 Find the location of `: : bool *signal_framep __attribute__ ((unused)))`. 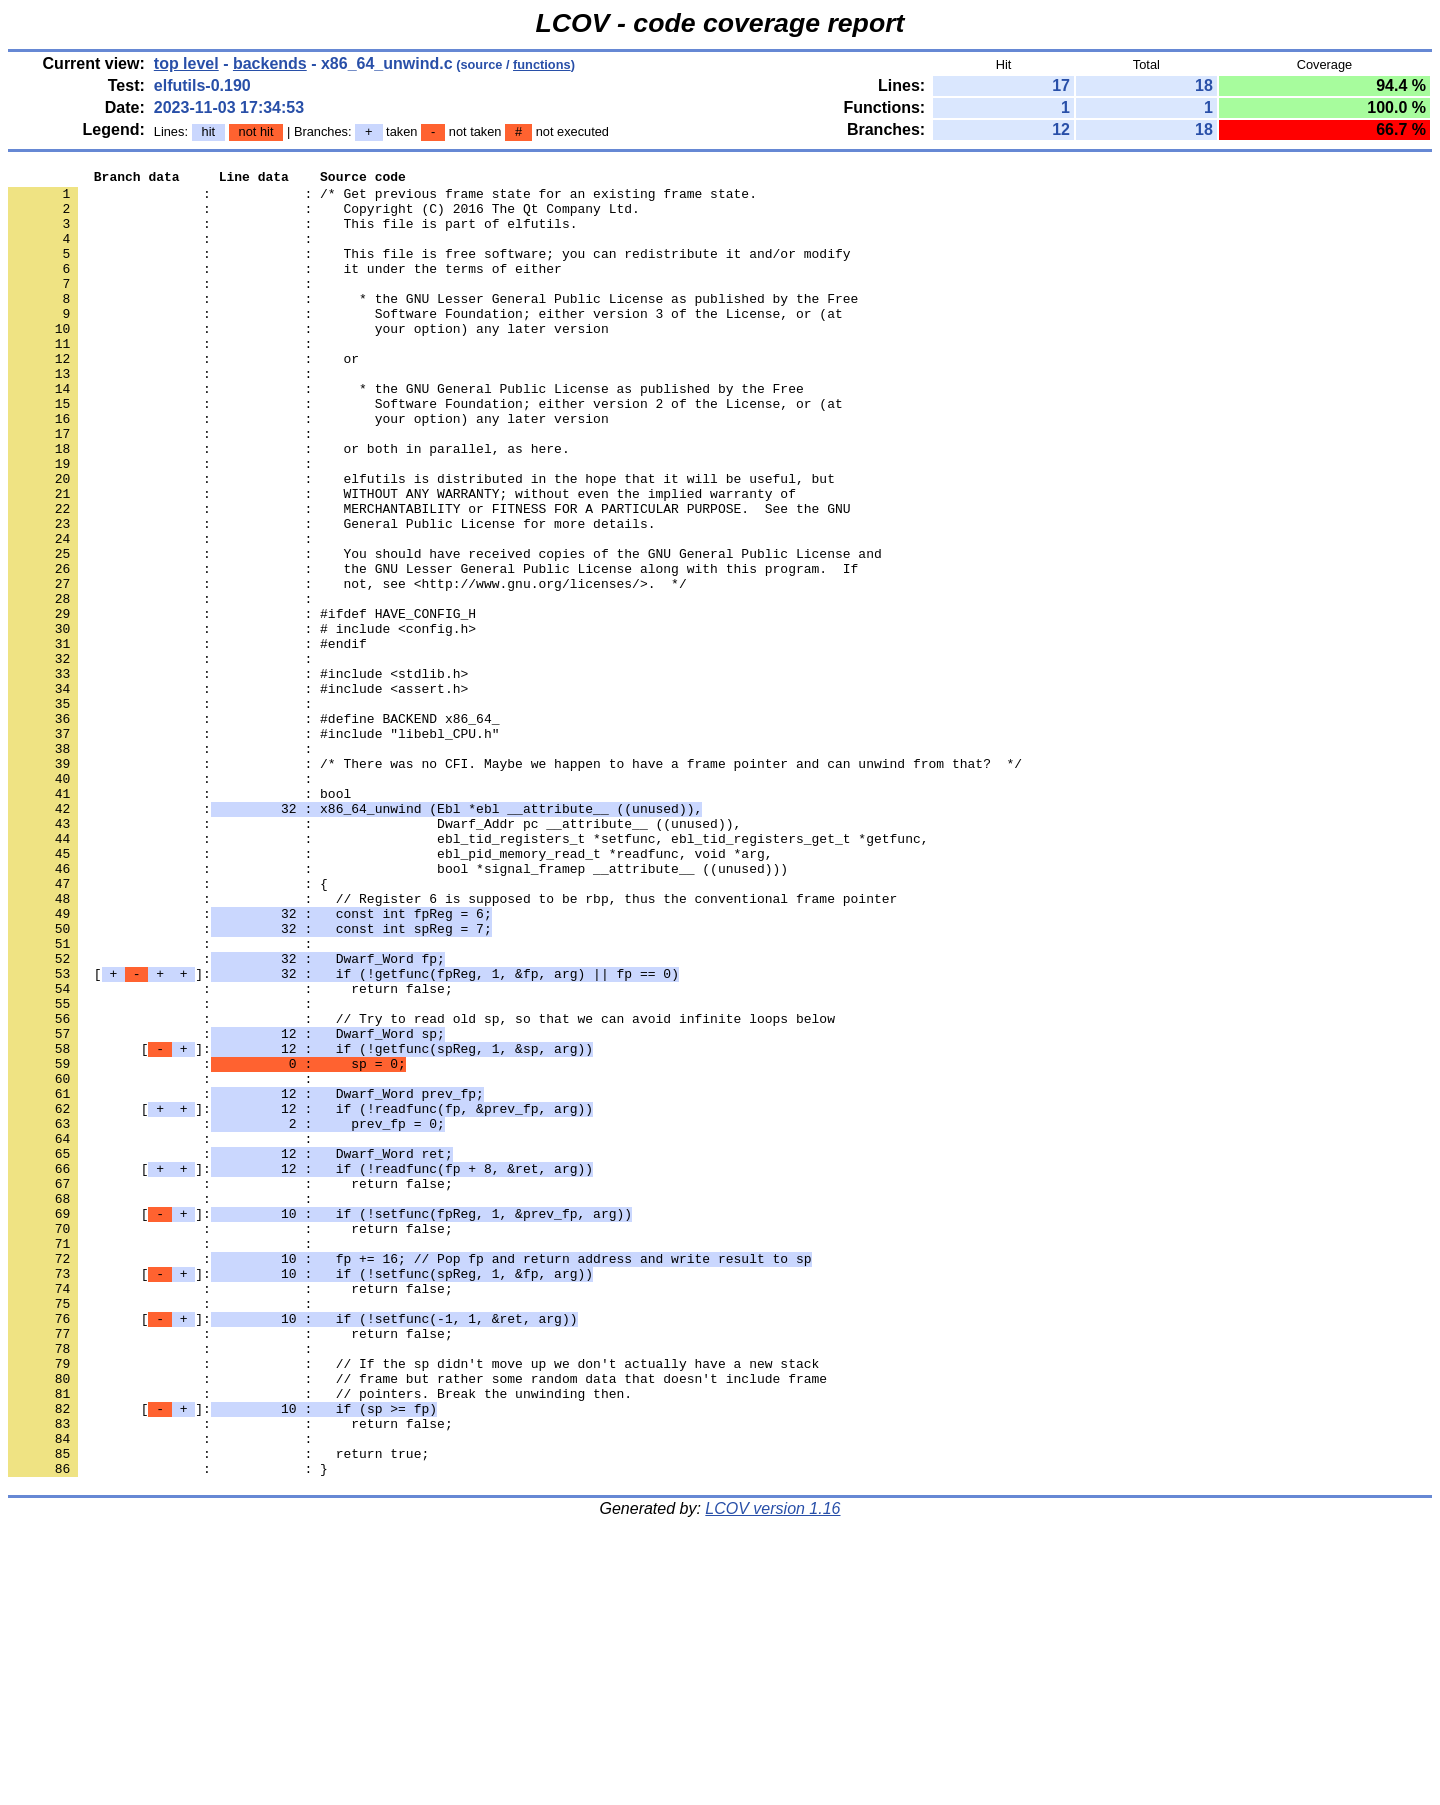

: : bool *signal_framep __attribute__ ((unused))) is located at coordinates (398, 1009).